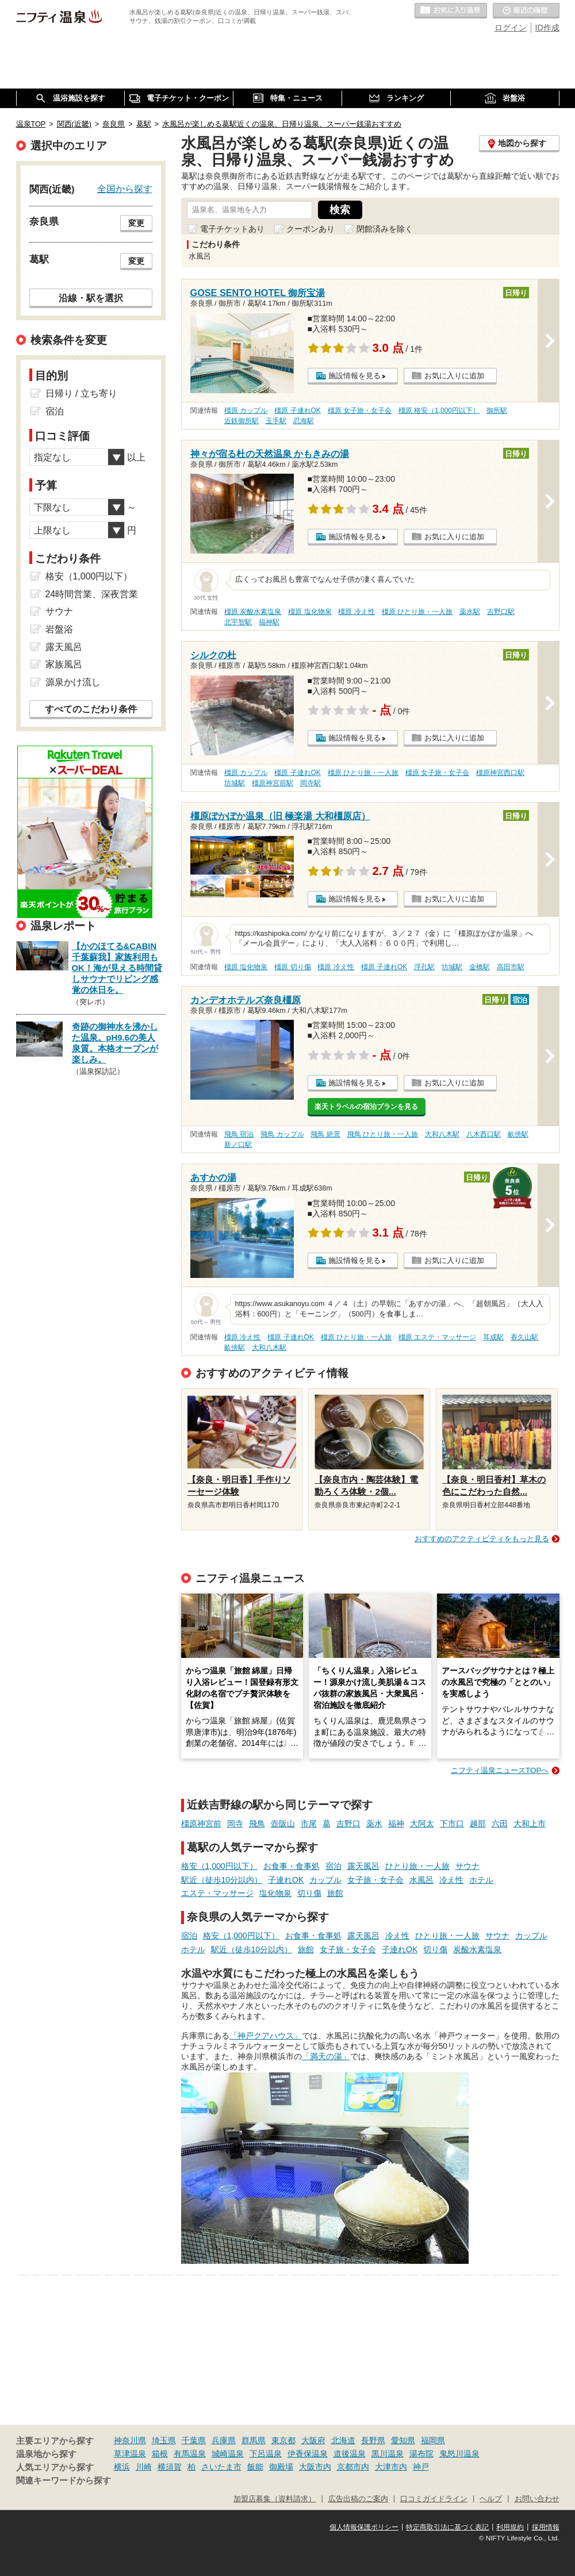 The image size is (575, 2576). Describe the element at coordinates (194, 2440) in the screenshot. I see `千葉県` at that location.